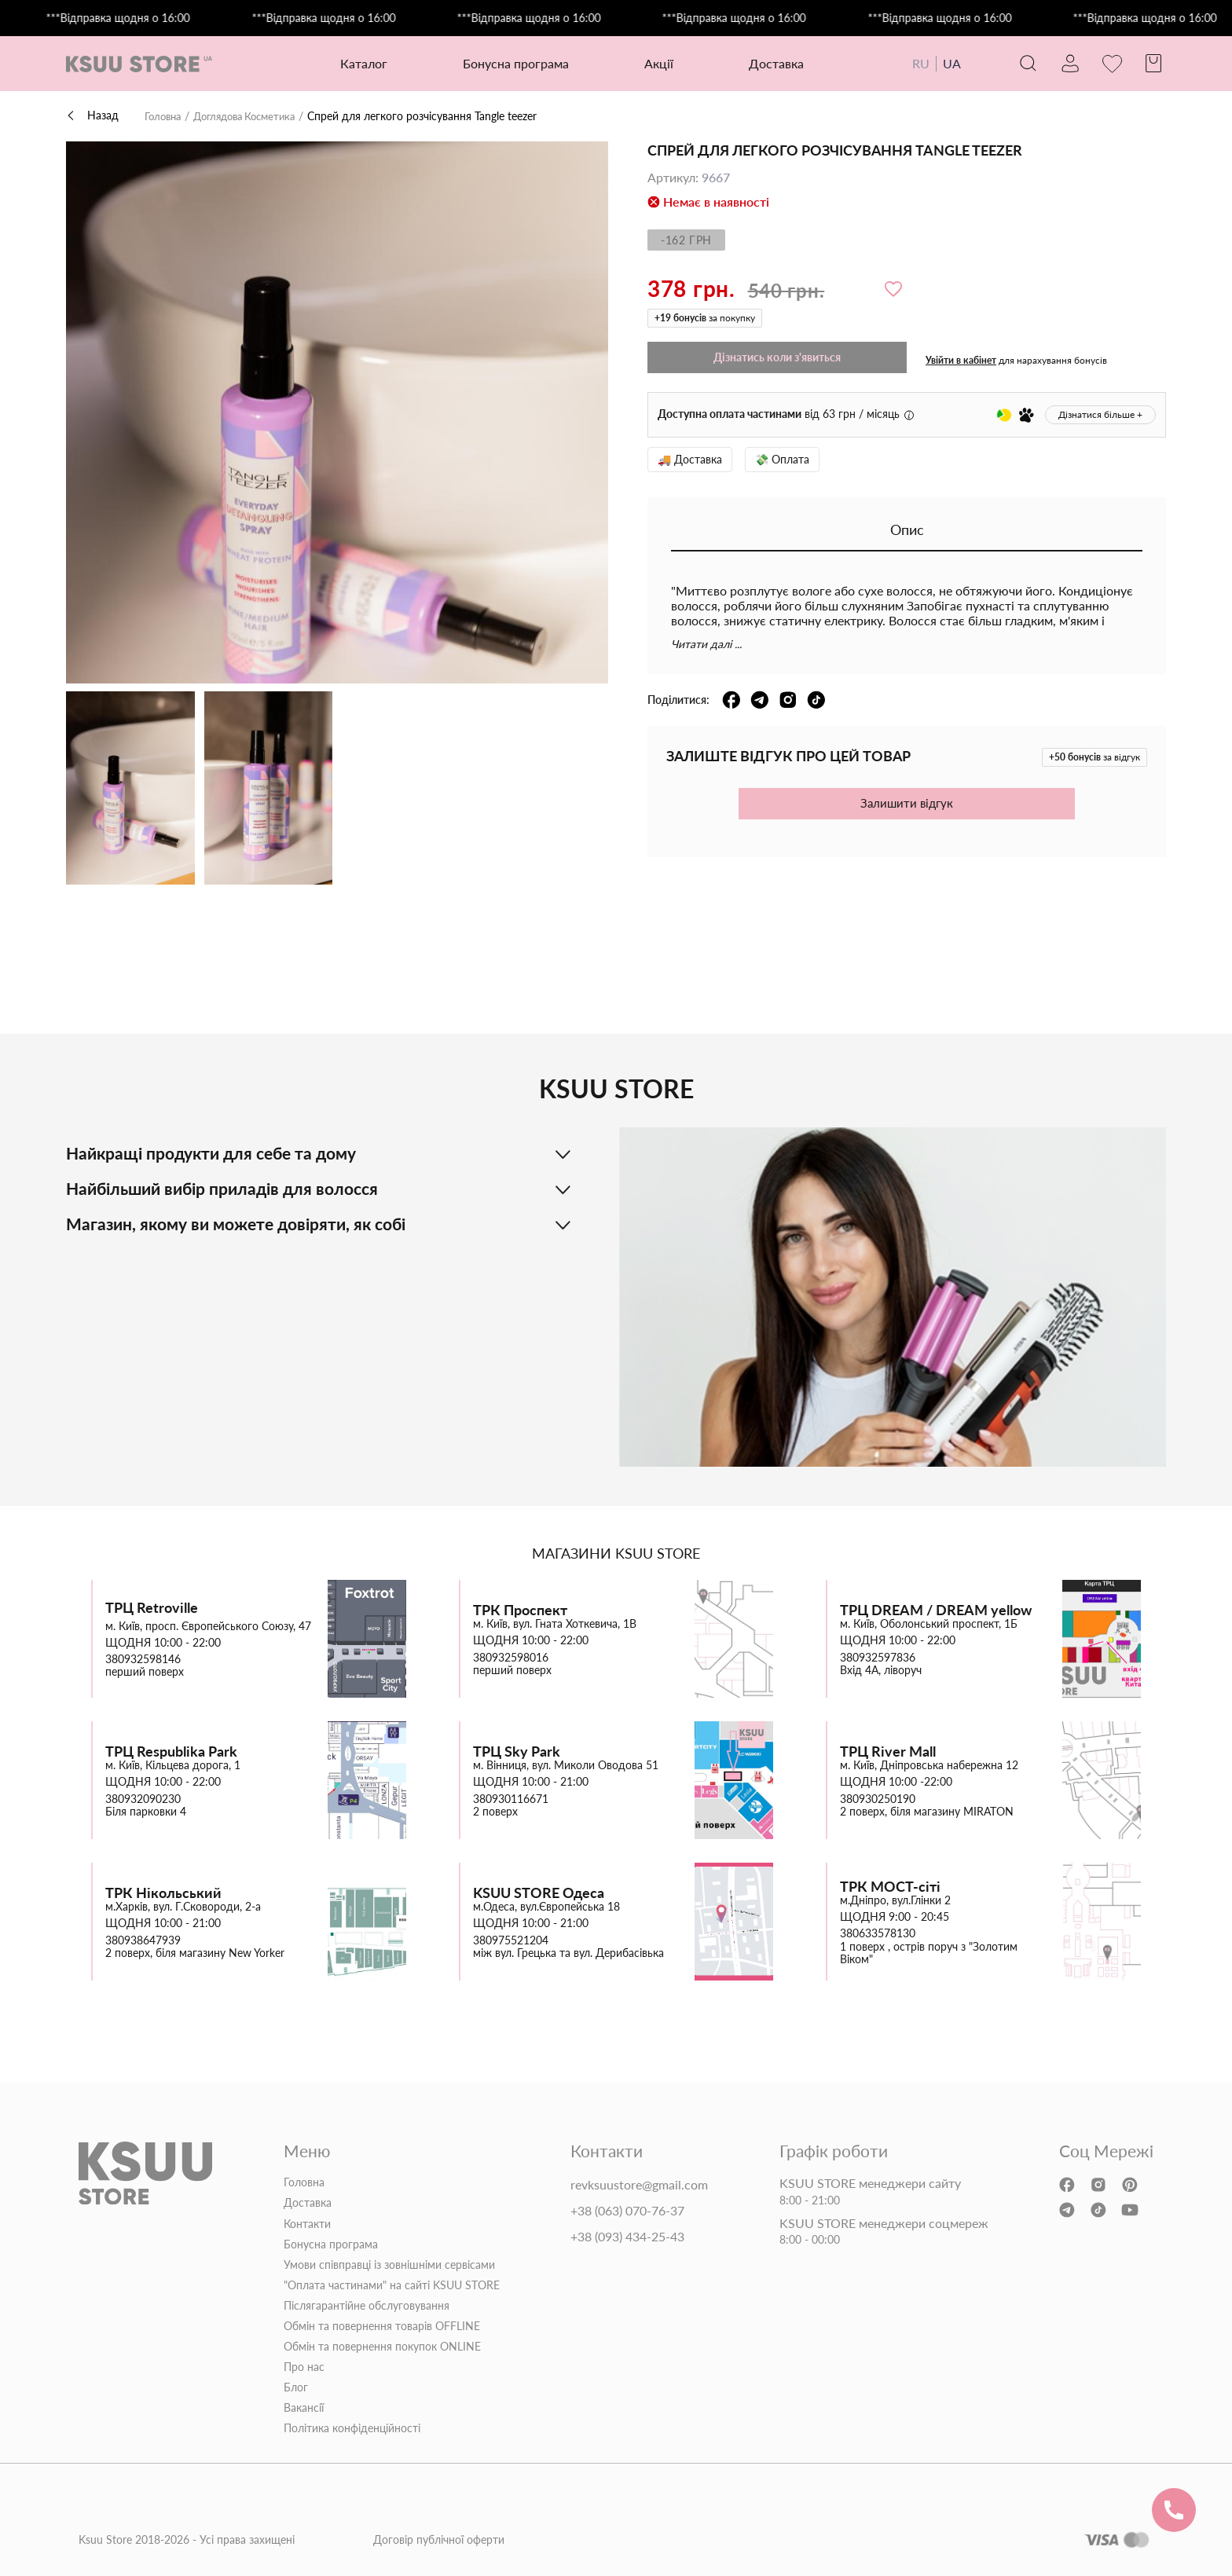 The width and height of the screenshot is (1232, 2576). Describe the element at coordinates (307, 2223) in the screenshot. I see `Контакти` at that location.